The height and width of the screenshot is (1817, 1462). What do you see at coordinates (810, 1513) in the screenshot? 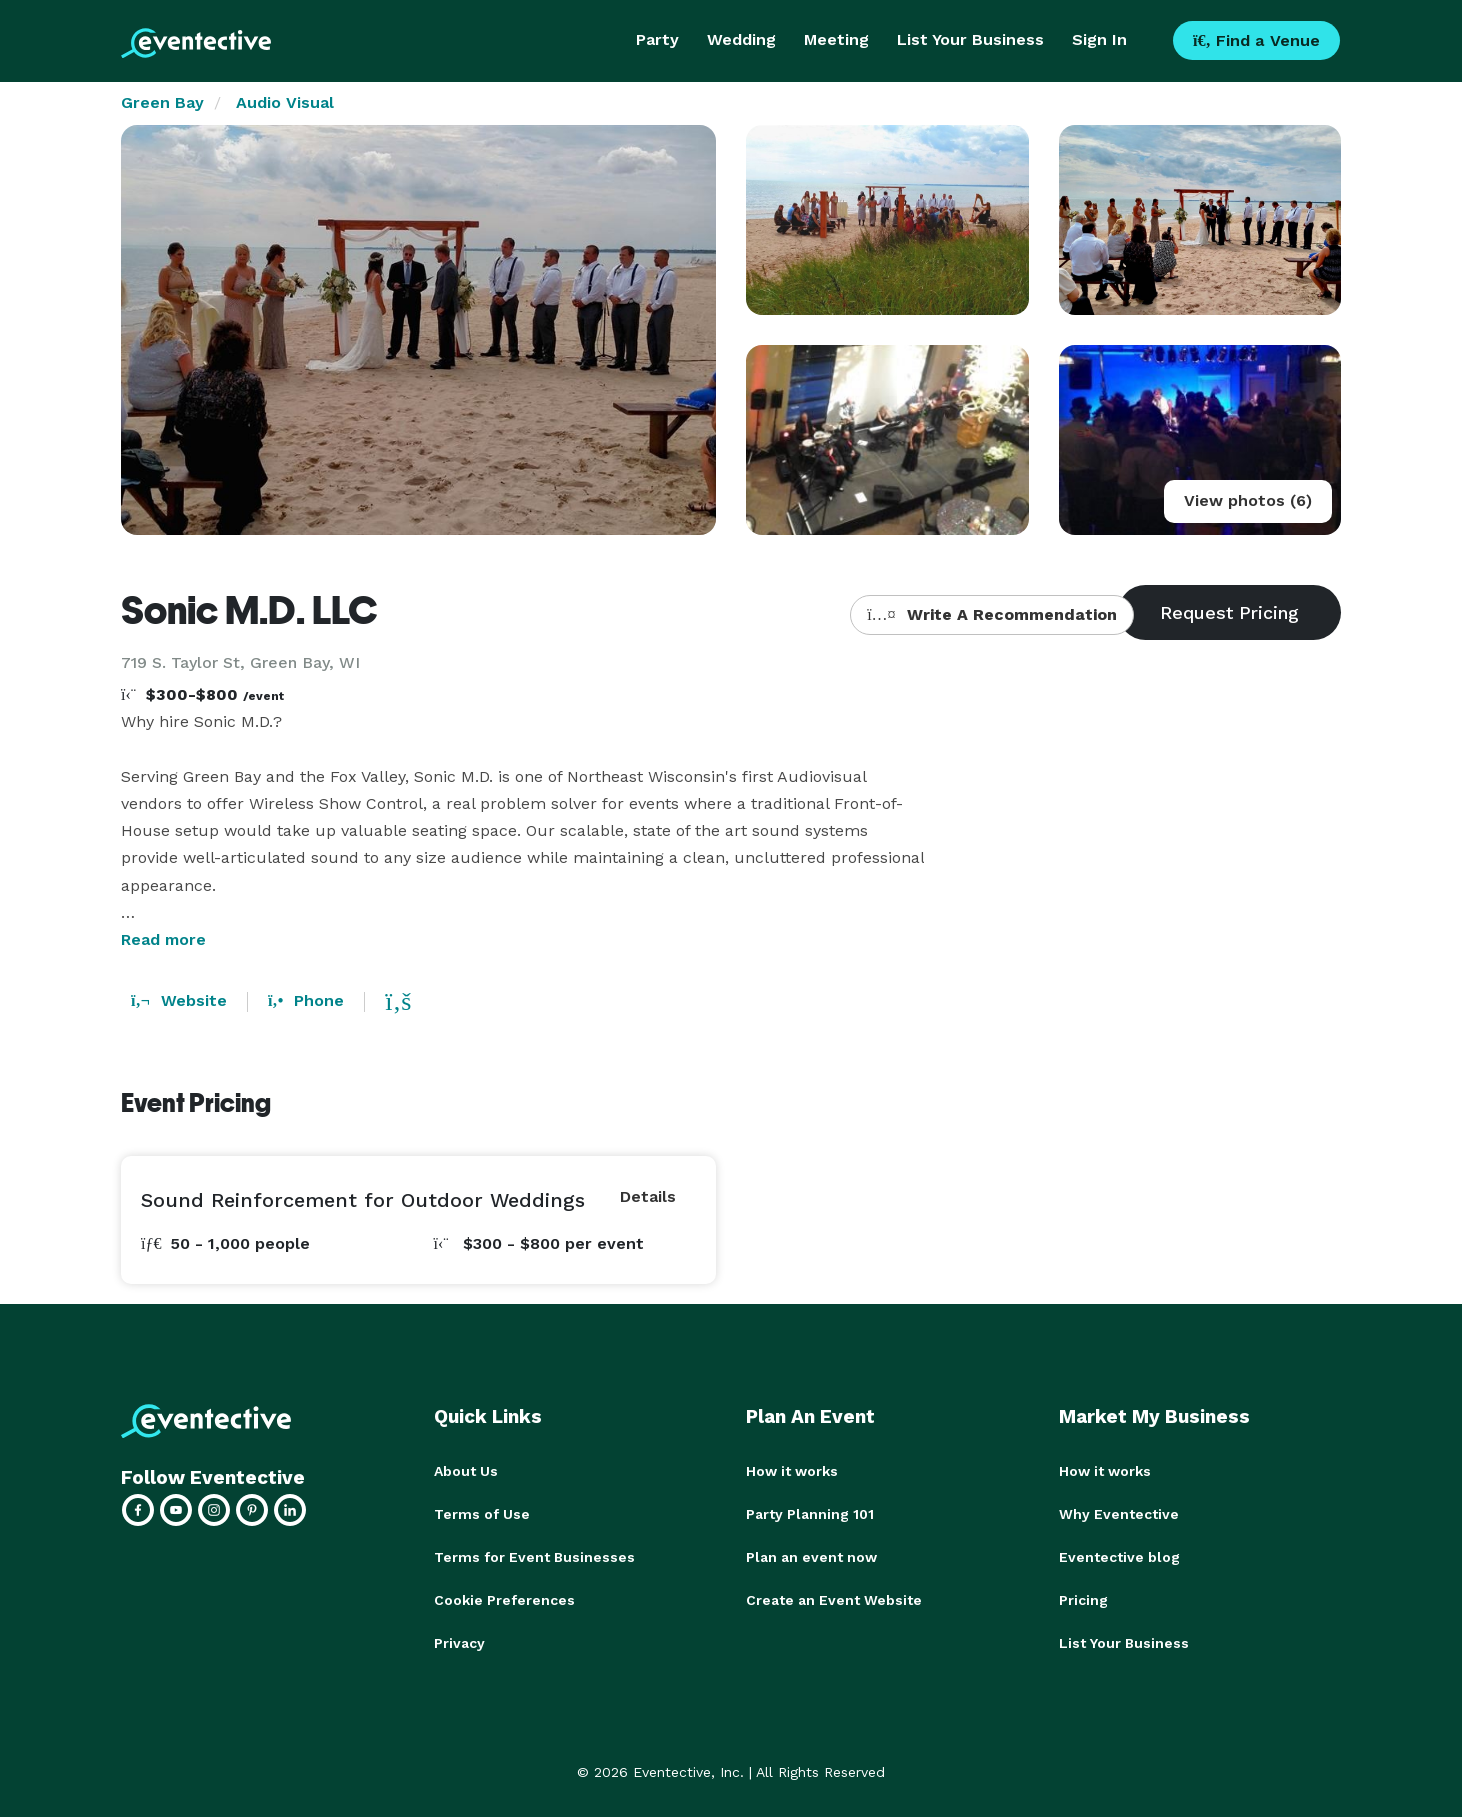
I see `Party Planning 101` at bounding box center [810, 1513].